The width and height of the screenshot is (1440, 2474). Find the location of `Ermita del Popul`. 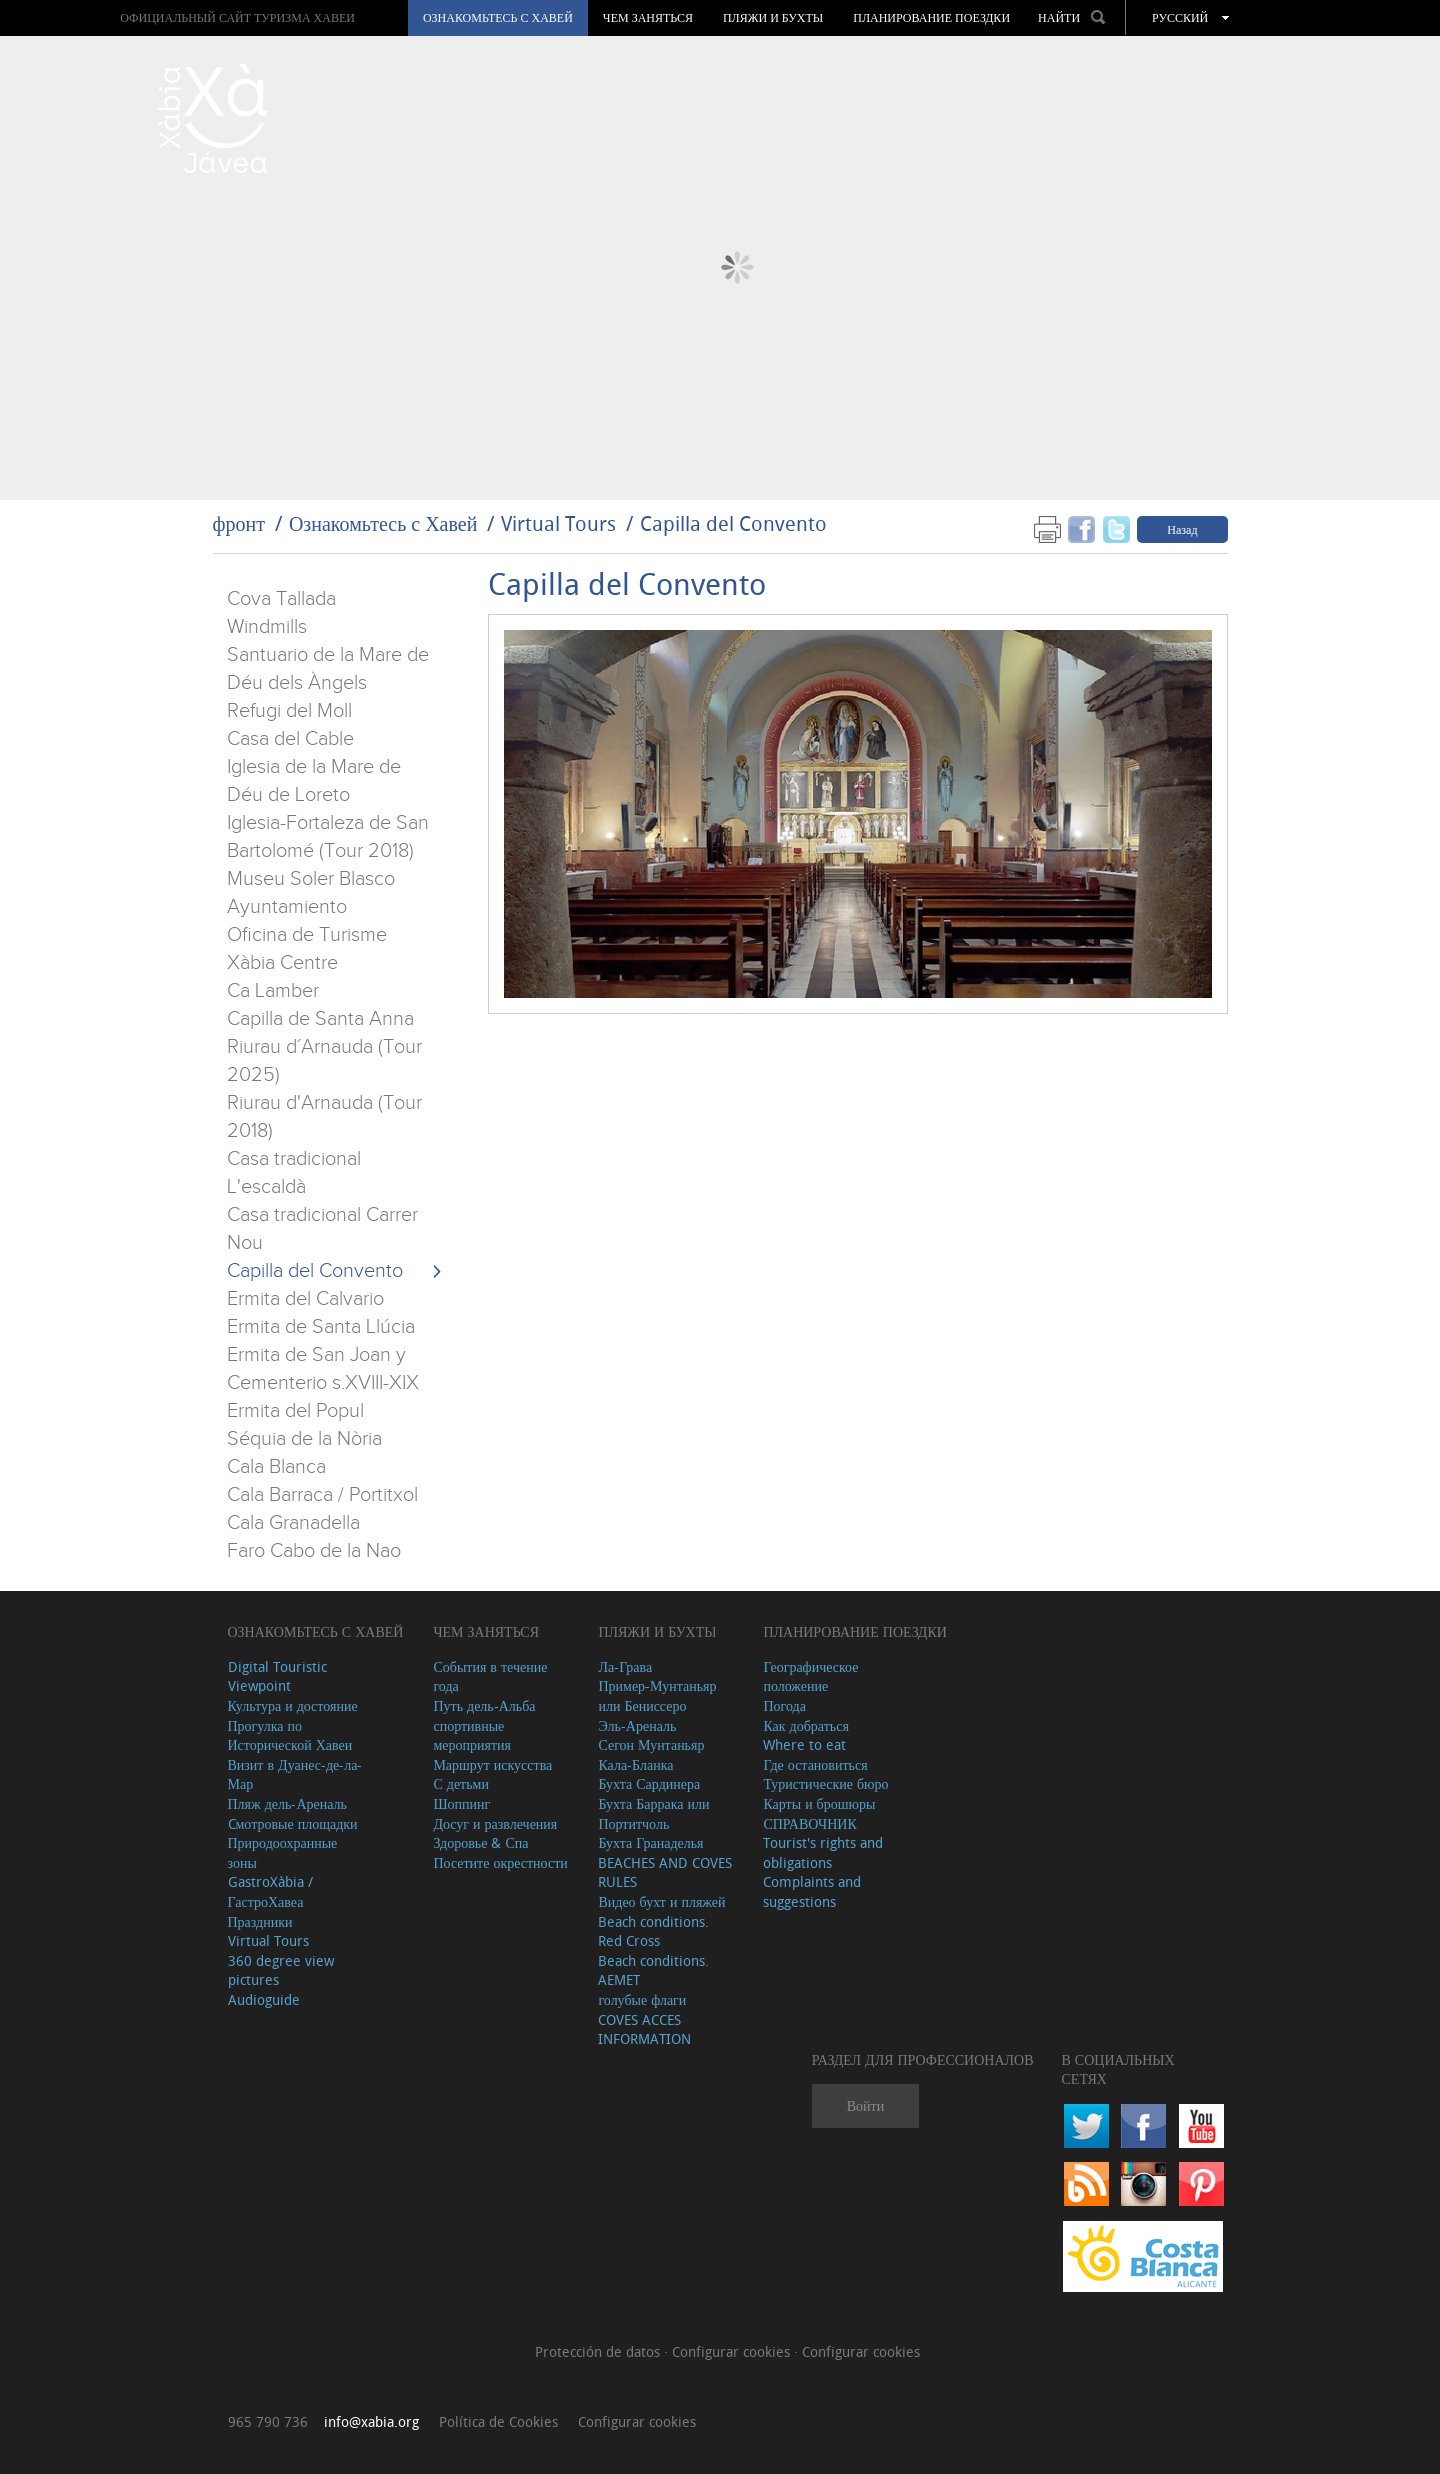

Ermita del Popul is located at coordinates (295, 1411).